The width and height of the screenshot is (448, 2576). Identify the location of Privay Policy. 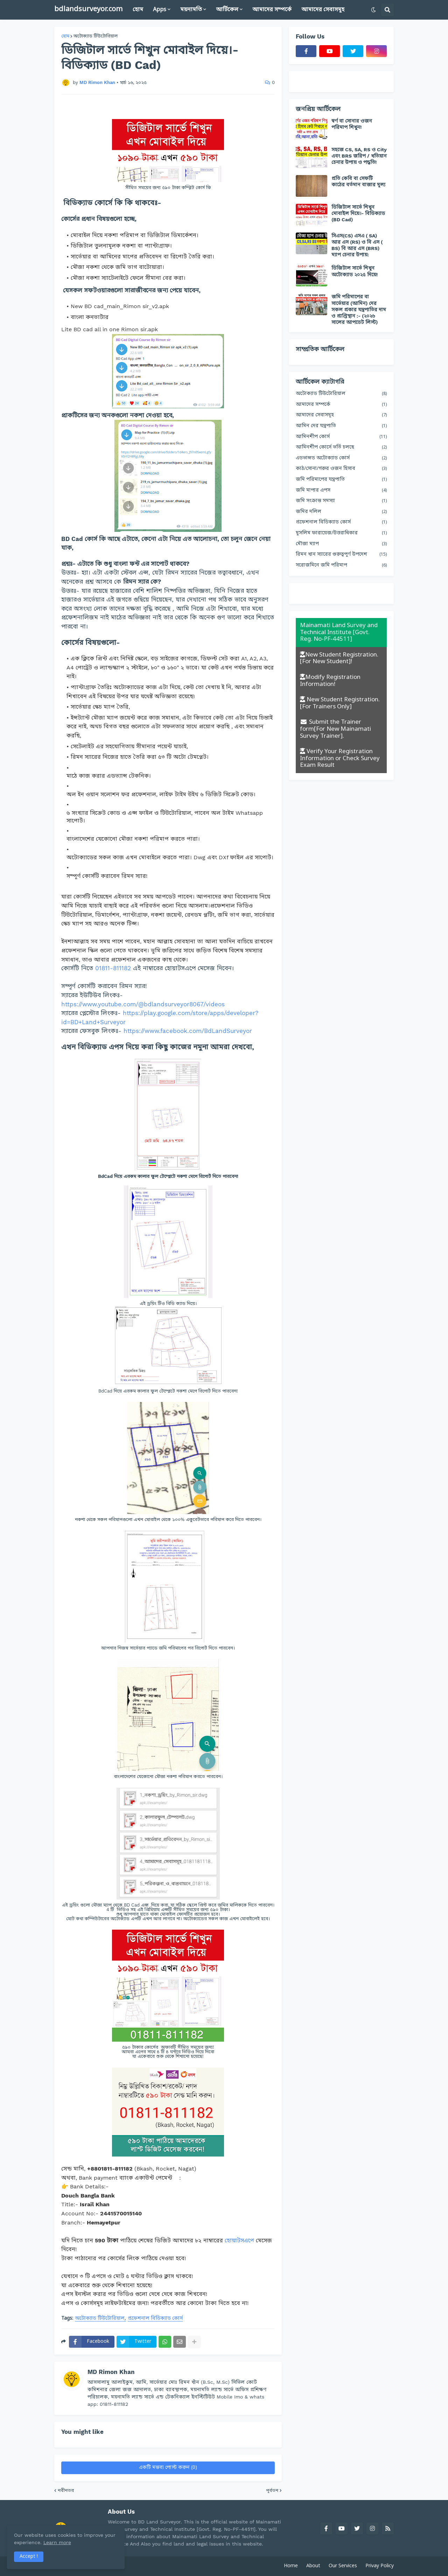
(379, 2566).